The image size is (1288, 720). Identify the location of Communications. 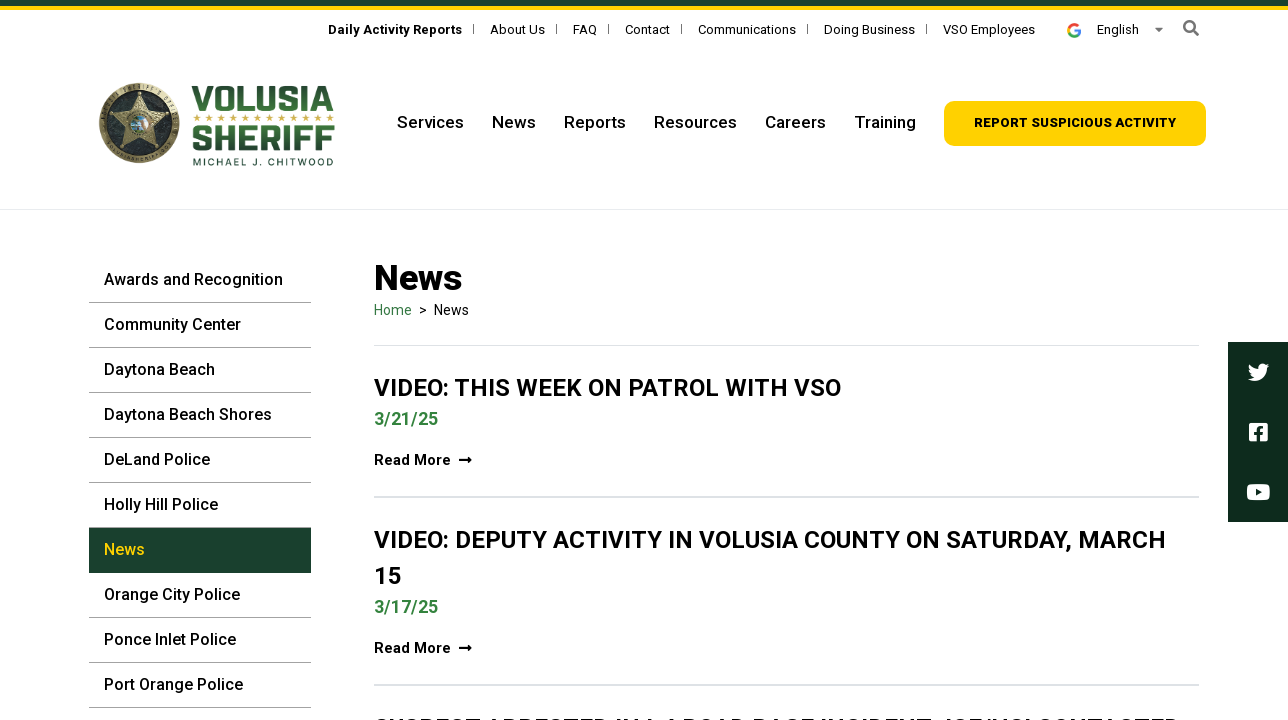
(747, 29).